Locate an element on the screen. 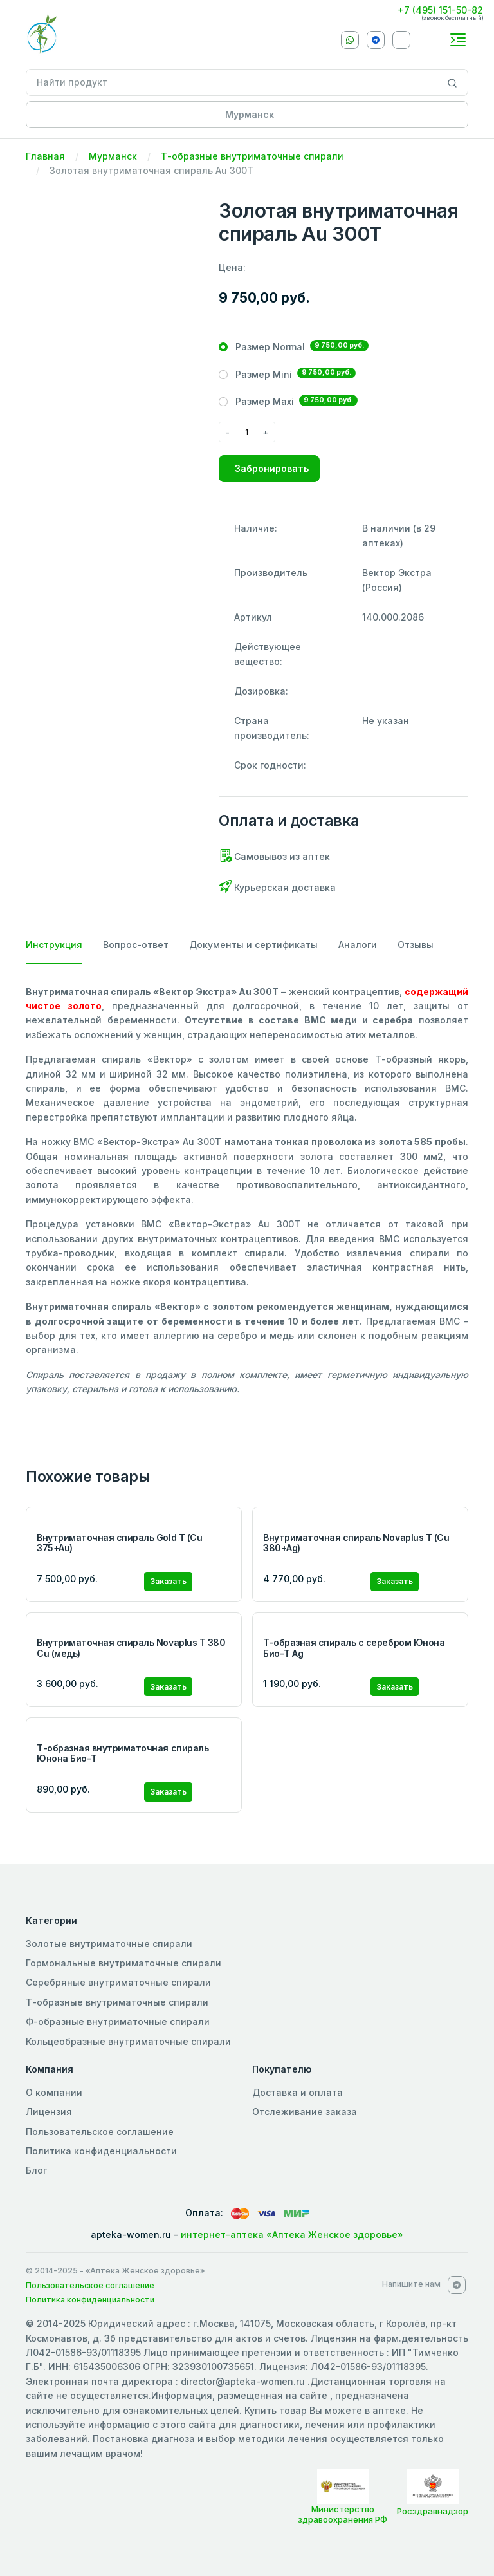 The height and width of the screenshot is (2576, 494). Ф-образные внутриматочные спирали is located at coordinates (118, 2021).